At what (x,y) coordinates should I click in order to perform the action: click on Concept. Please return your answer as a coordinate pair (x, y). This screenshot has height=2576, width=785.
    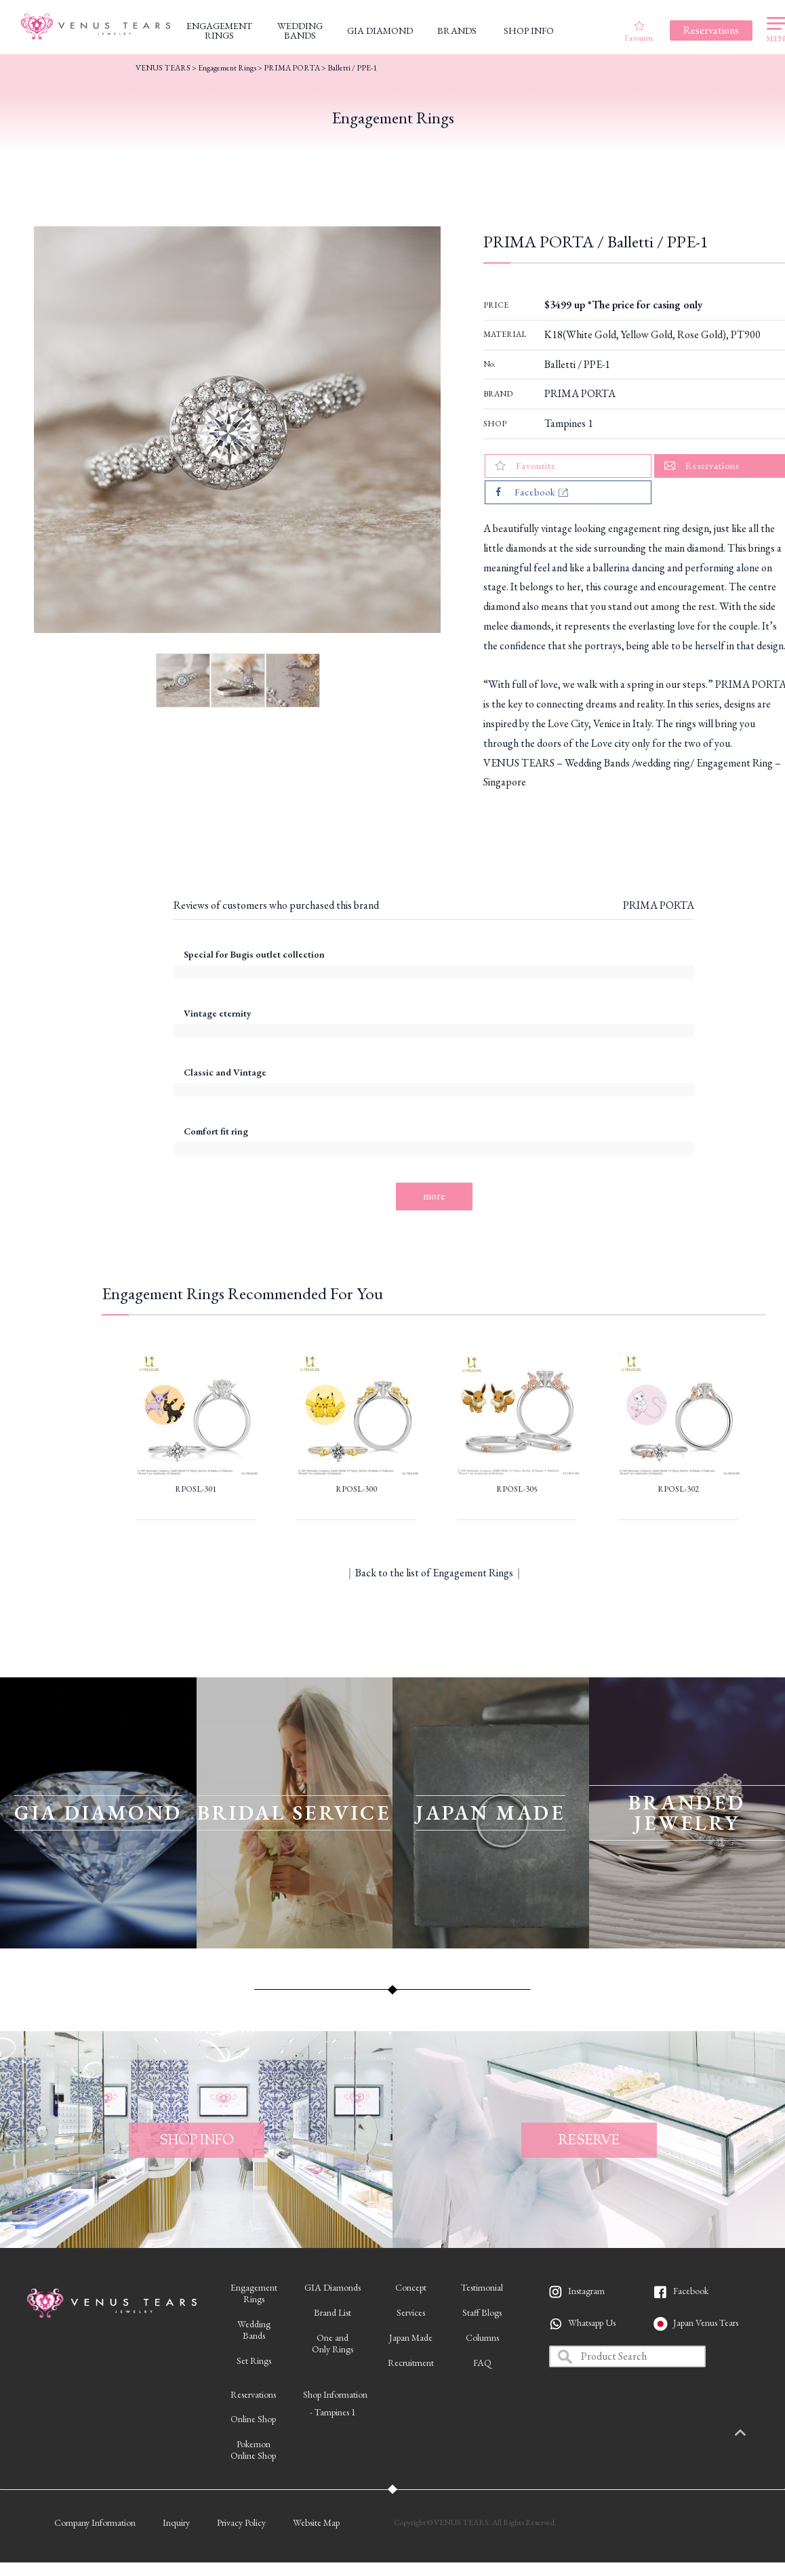
    Looking at the image, I should click on (410, 2287).